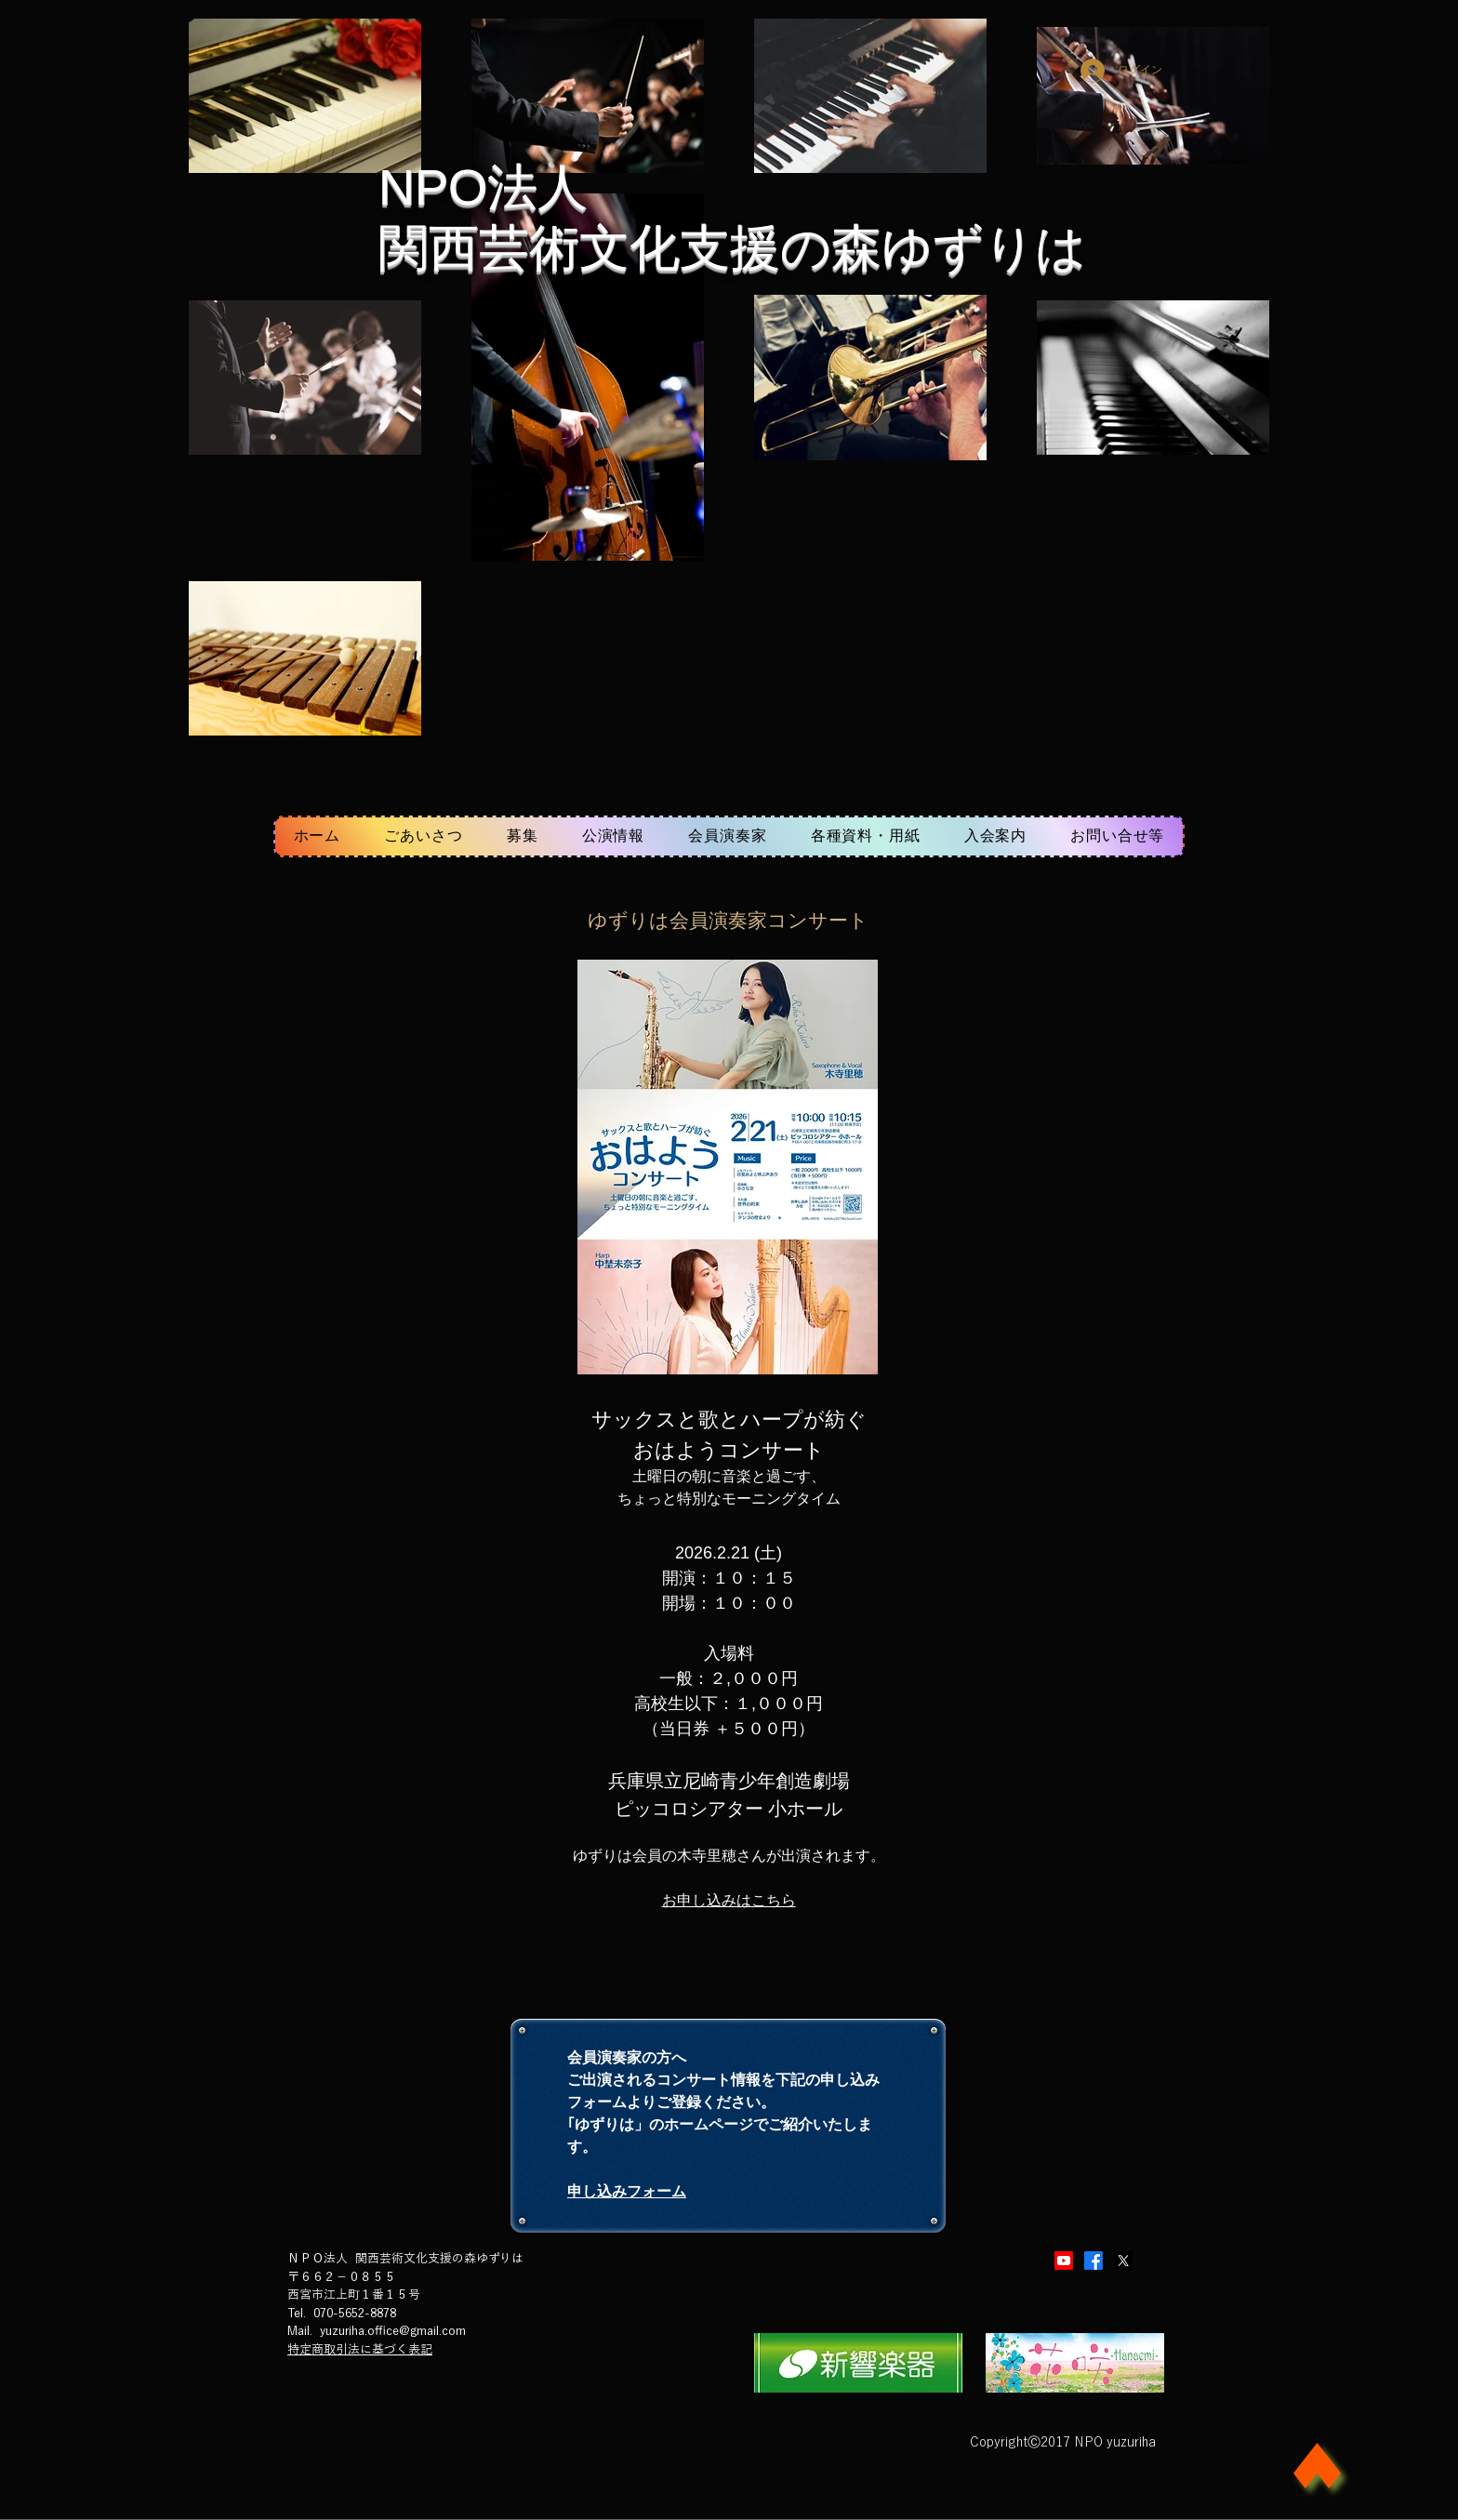 The width and height of the screenshot is (1458, 2520). What do you see at coordinates (732, 247) in the screenshot?
I see `関西芸術文化支援の森ゆずりは` at bounding box center [732, 247].